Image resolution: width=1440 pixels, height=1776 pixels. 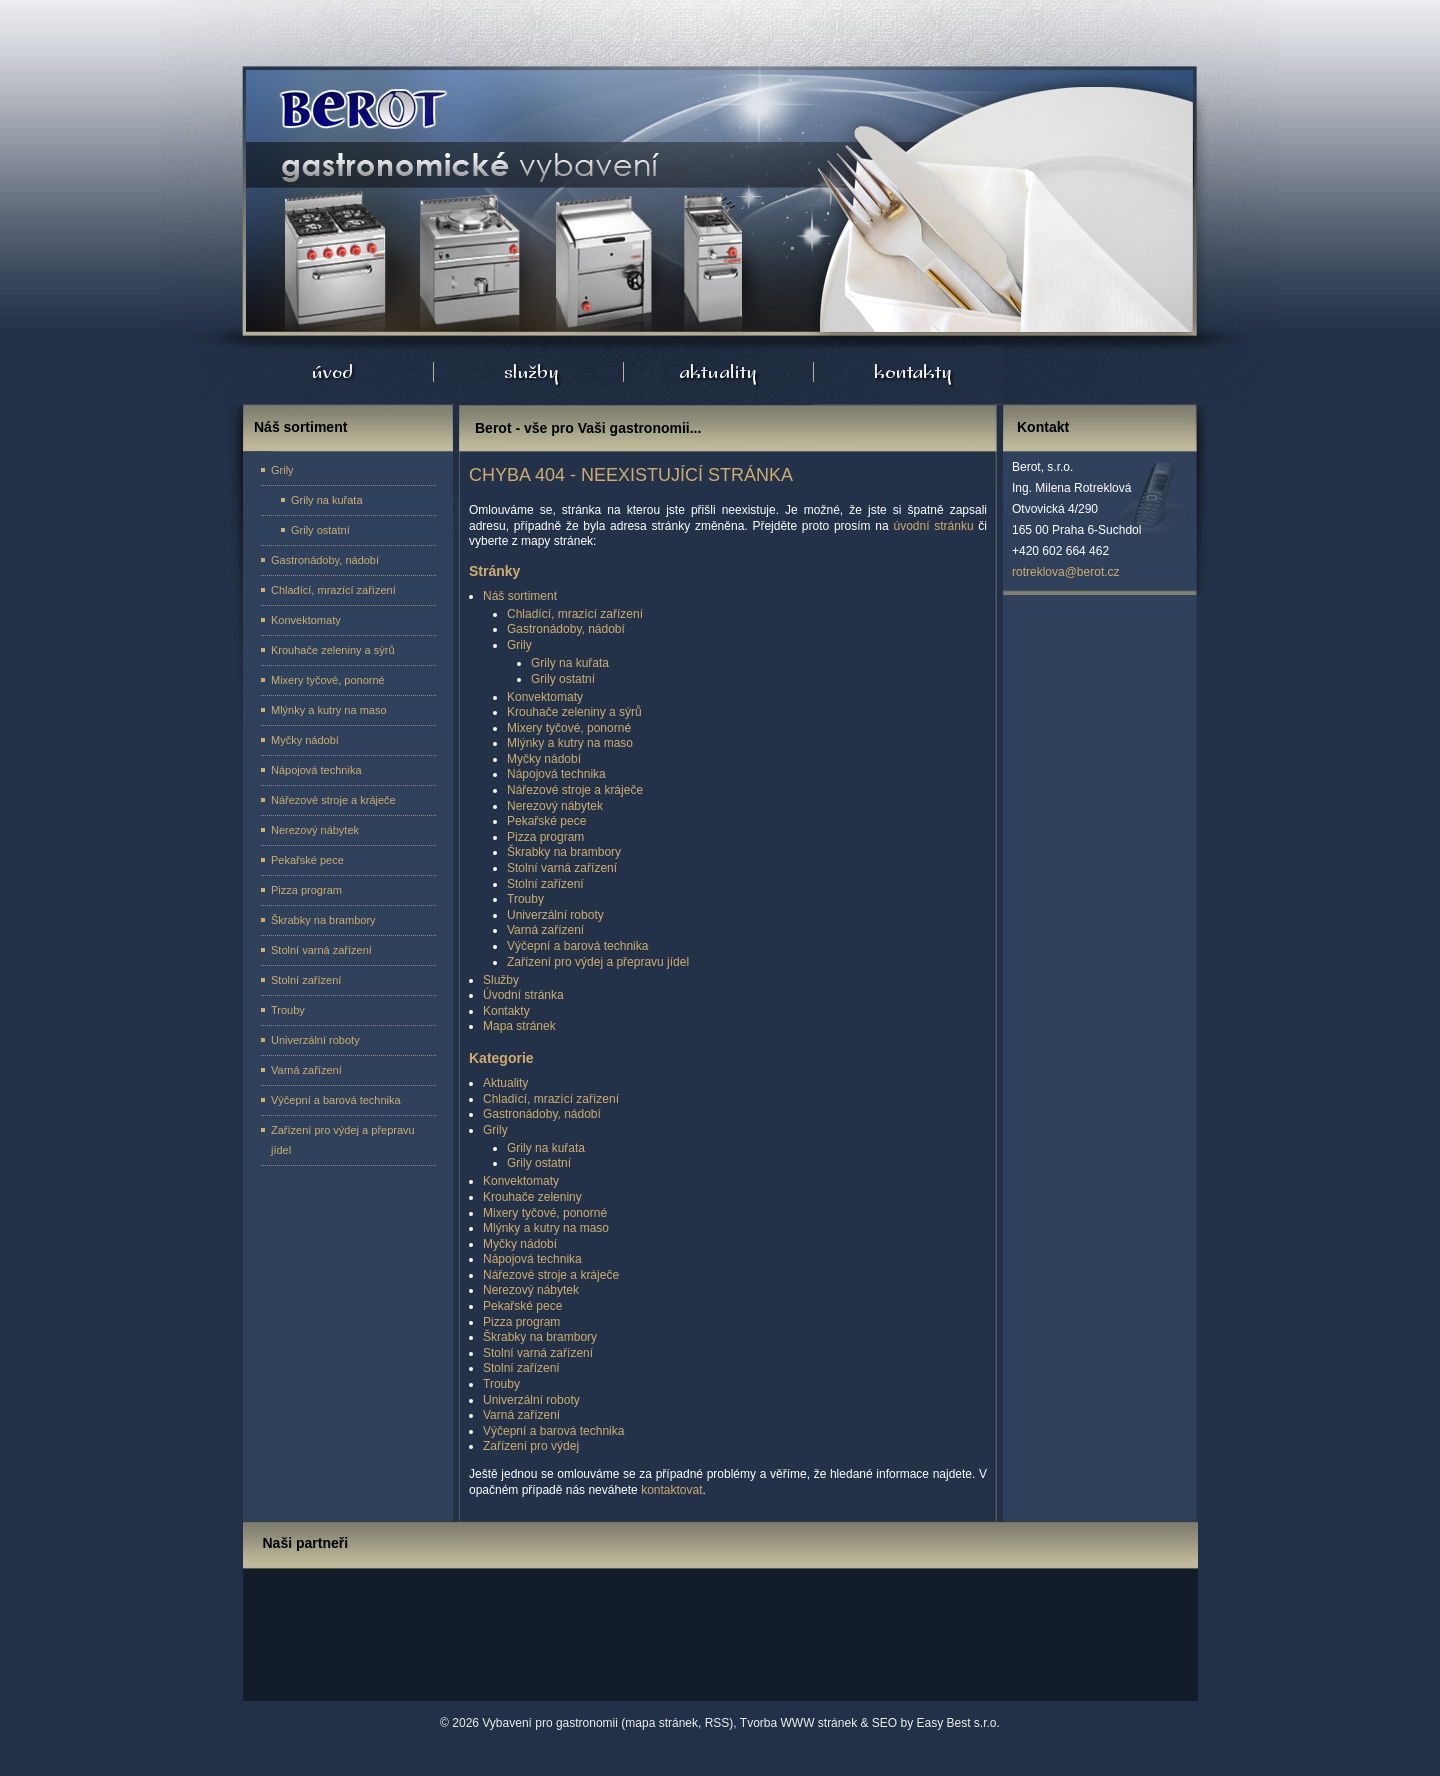 I want to click on rotreklova@berot.cz, so click(x=1066, y=572).